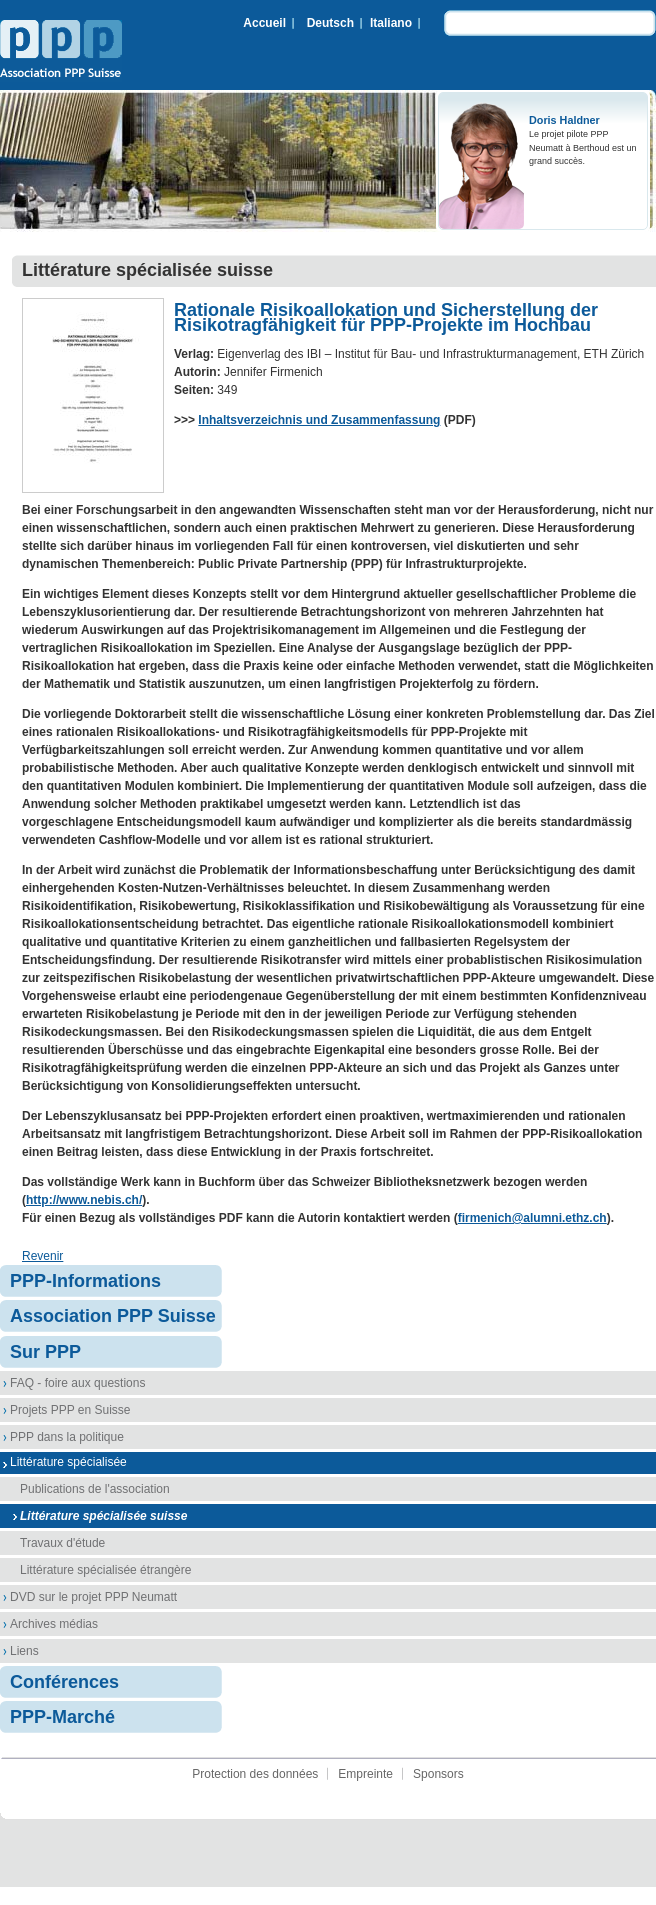 The image size is (656, 1905). I want to click on Liens [menuitem], so click(24, 1651).